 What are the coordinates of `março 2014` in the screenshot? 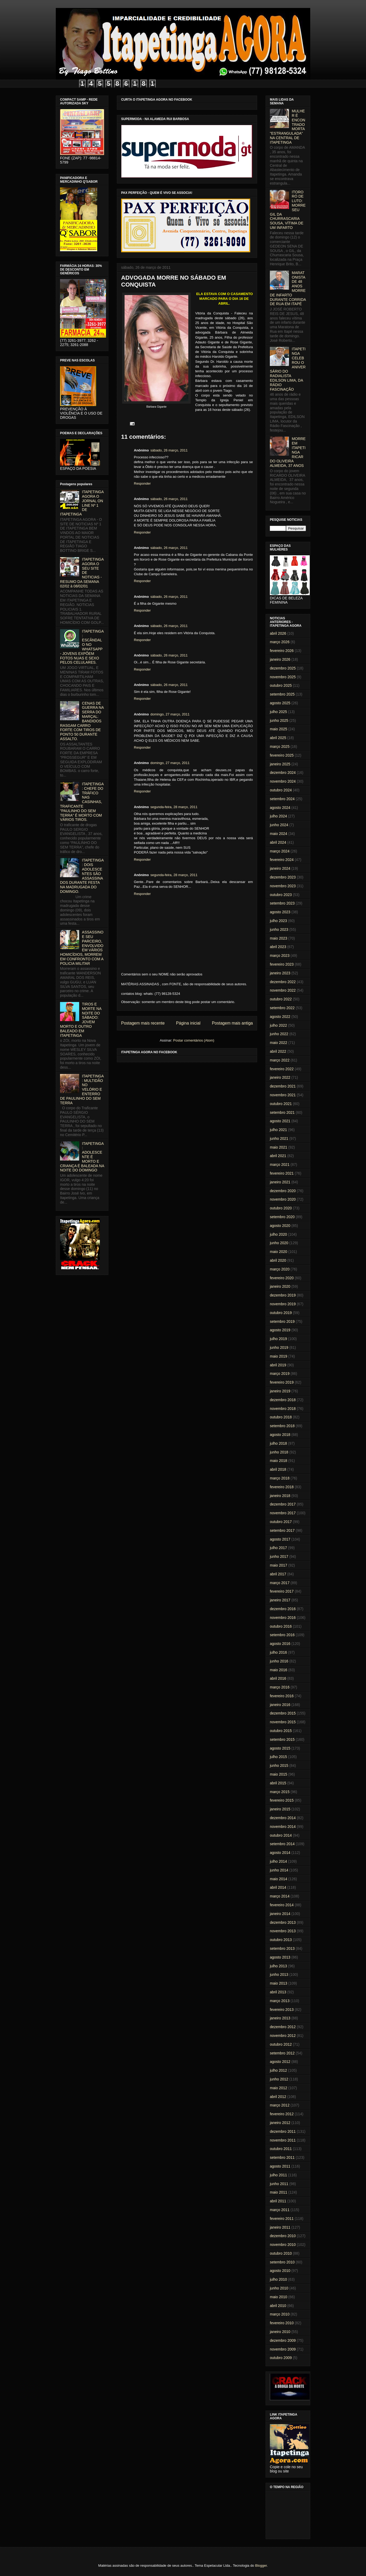 It's located at (280, 1896).